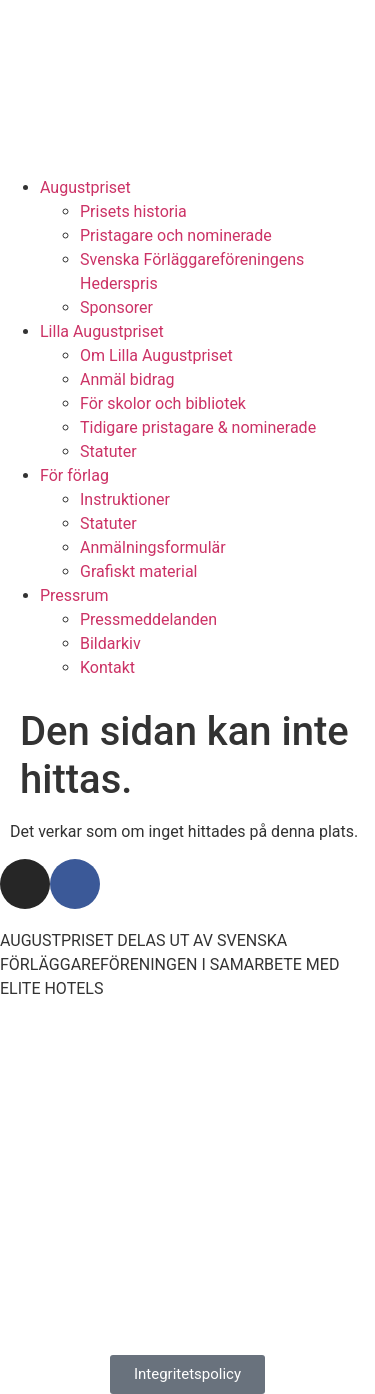 The image size is (375, 1394). Describe the element at coordinates (176, 235) in the screenshot. I see `Pristagare och nominerade` at that location.